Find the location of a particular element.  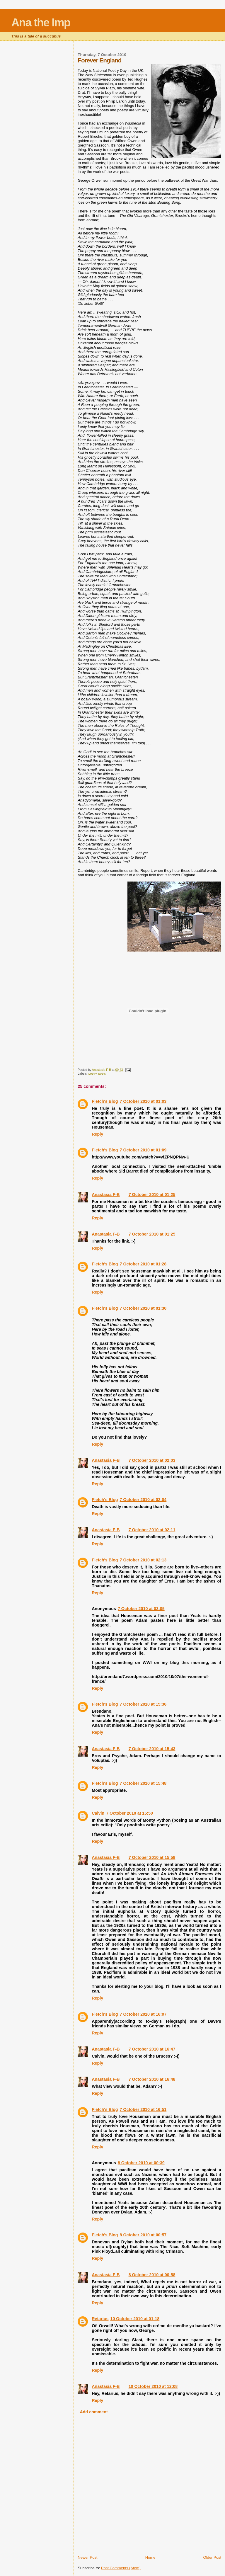

7 October 2010 at 02:04 is located at coordinates (143, 1499).